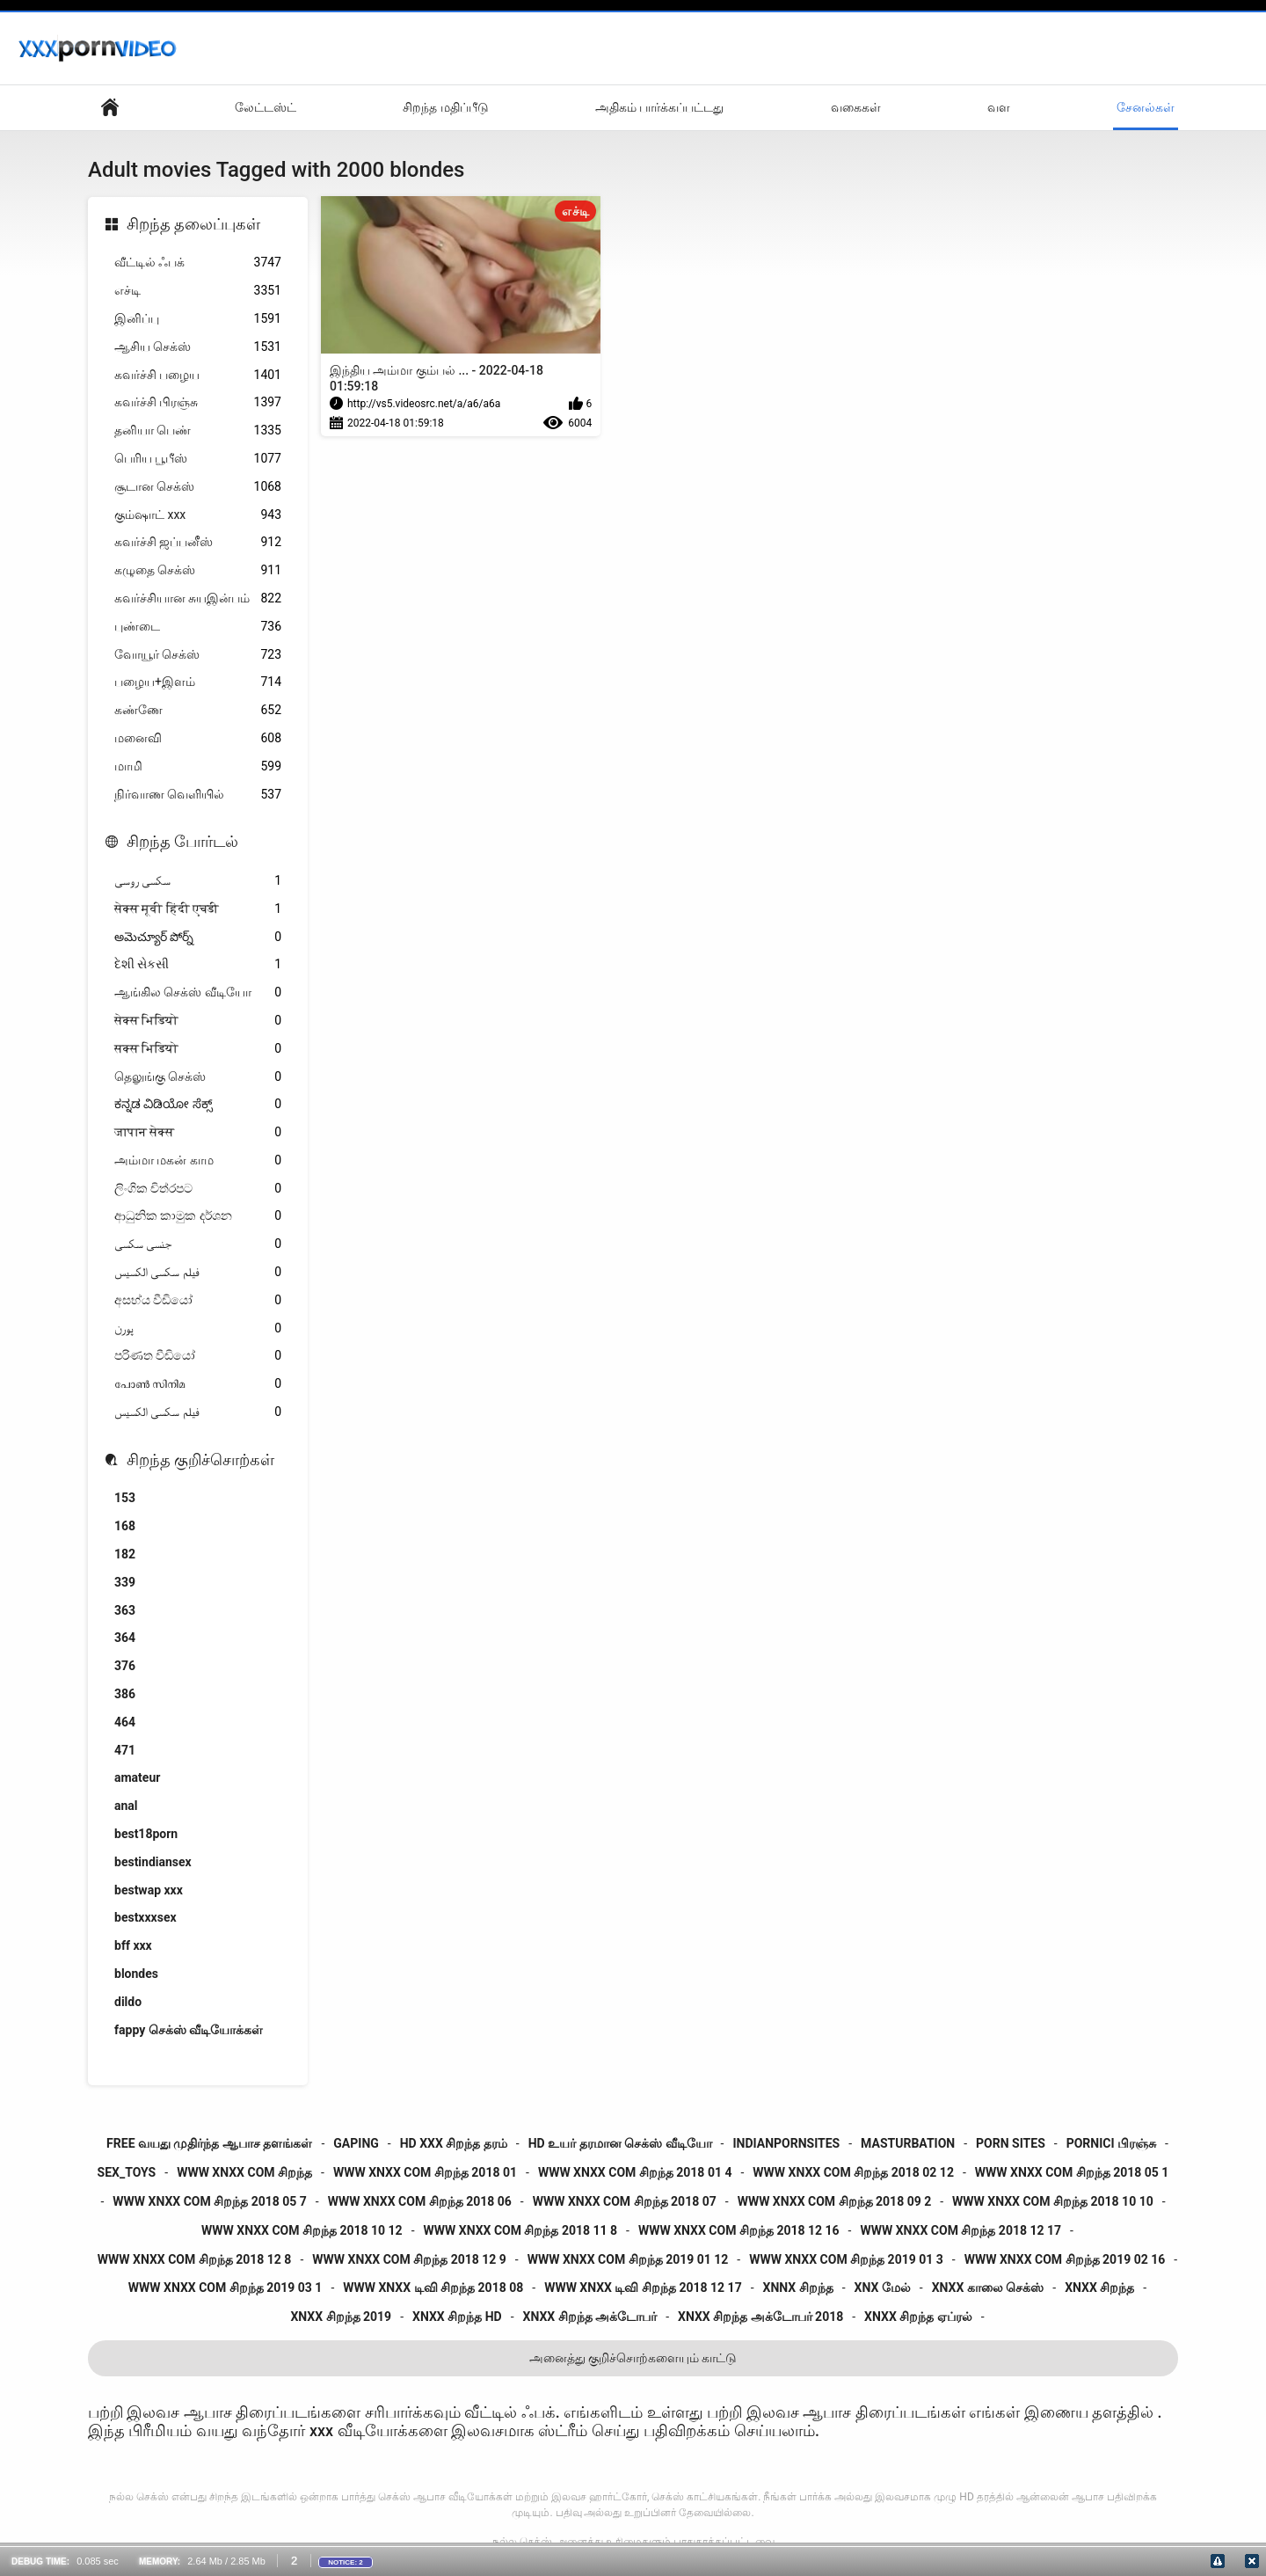 The width and height of the screenshot is (1266, 2576). Describe the element at coordinates (988, 2287) in the screenshot. I see `xnxx காலை செக்ஸ்` at that location.